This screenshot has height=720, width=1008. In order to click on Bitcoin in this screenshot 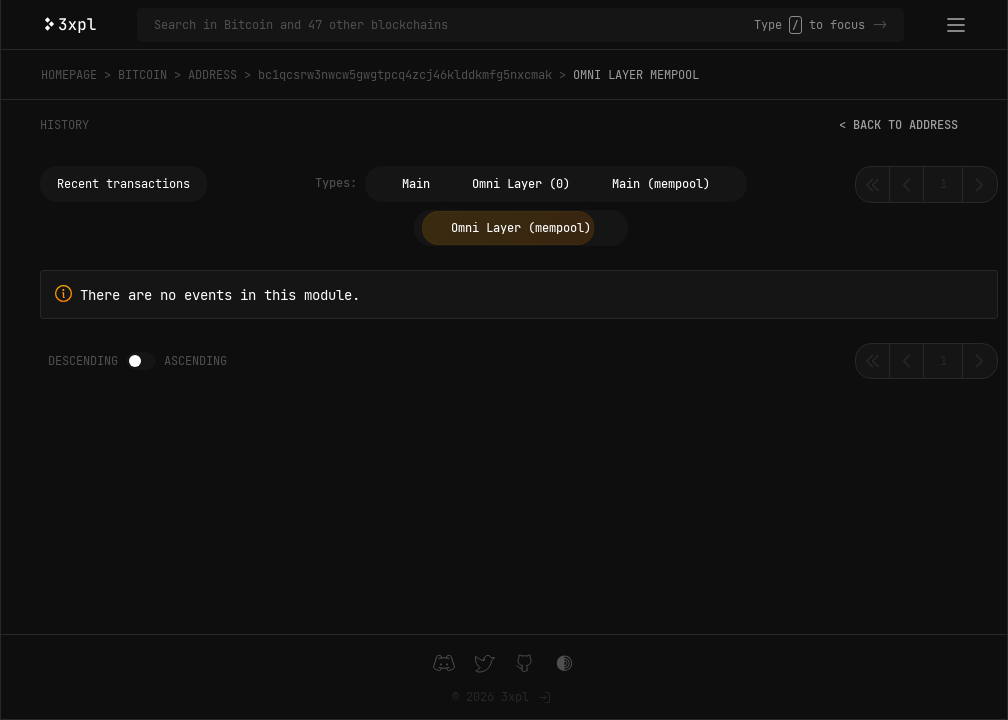, I will do `click(142, 75)`.